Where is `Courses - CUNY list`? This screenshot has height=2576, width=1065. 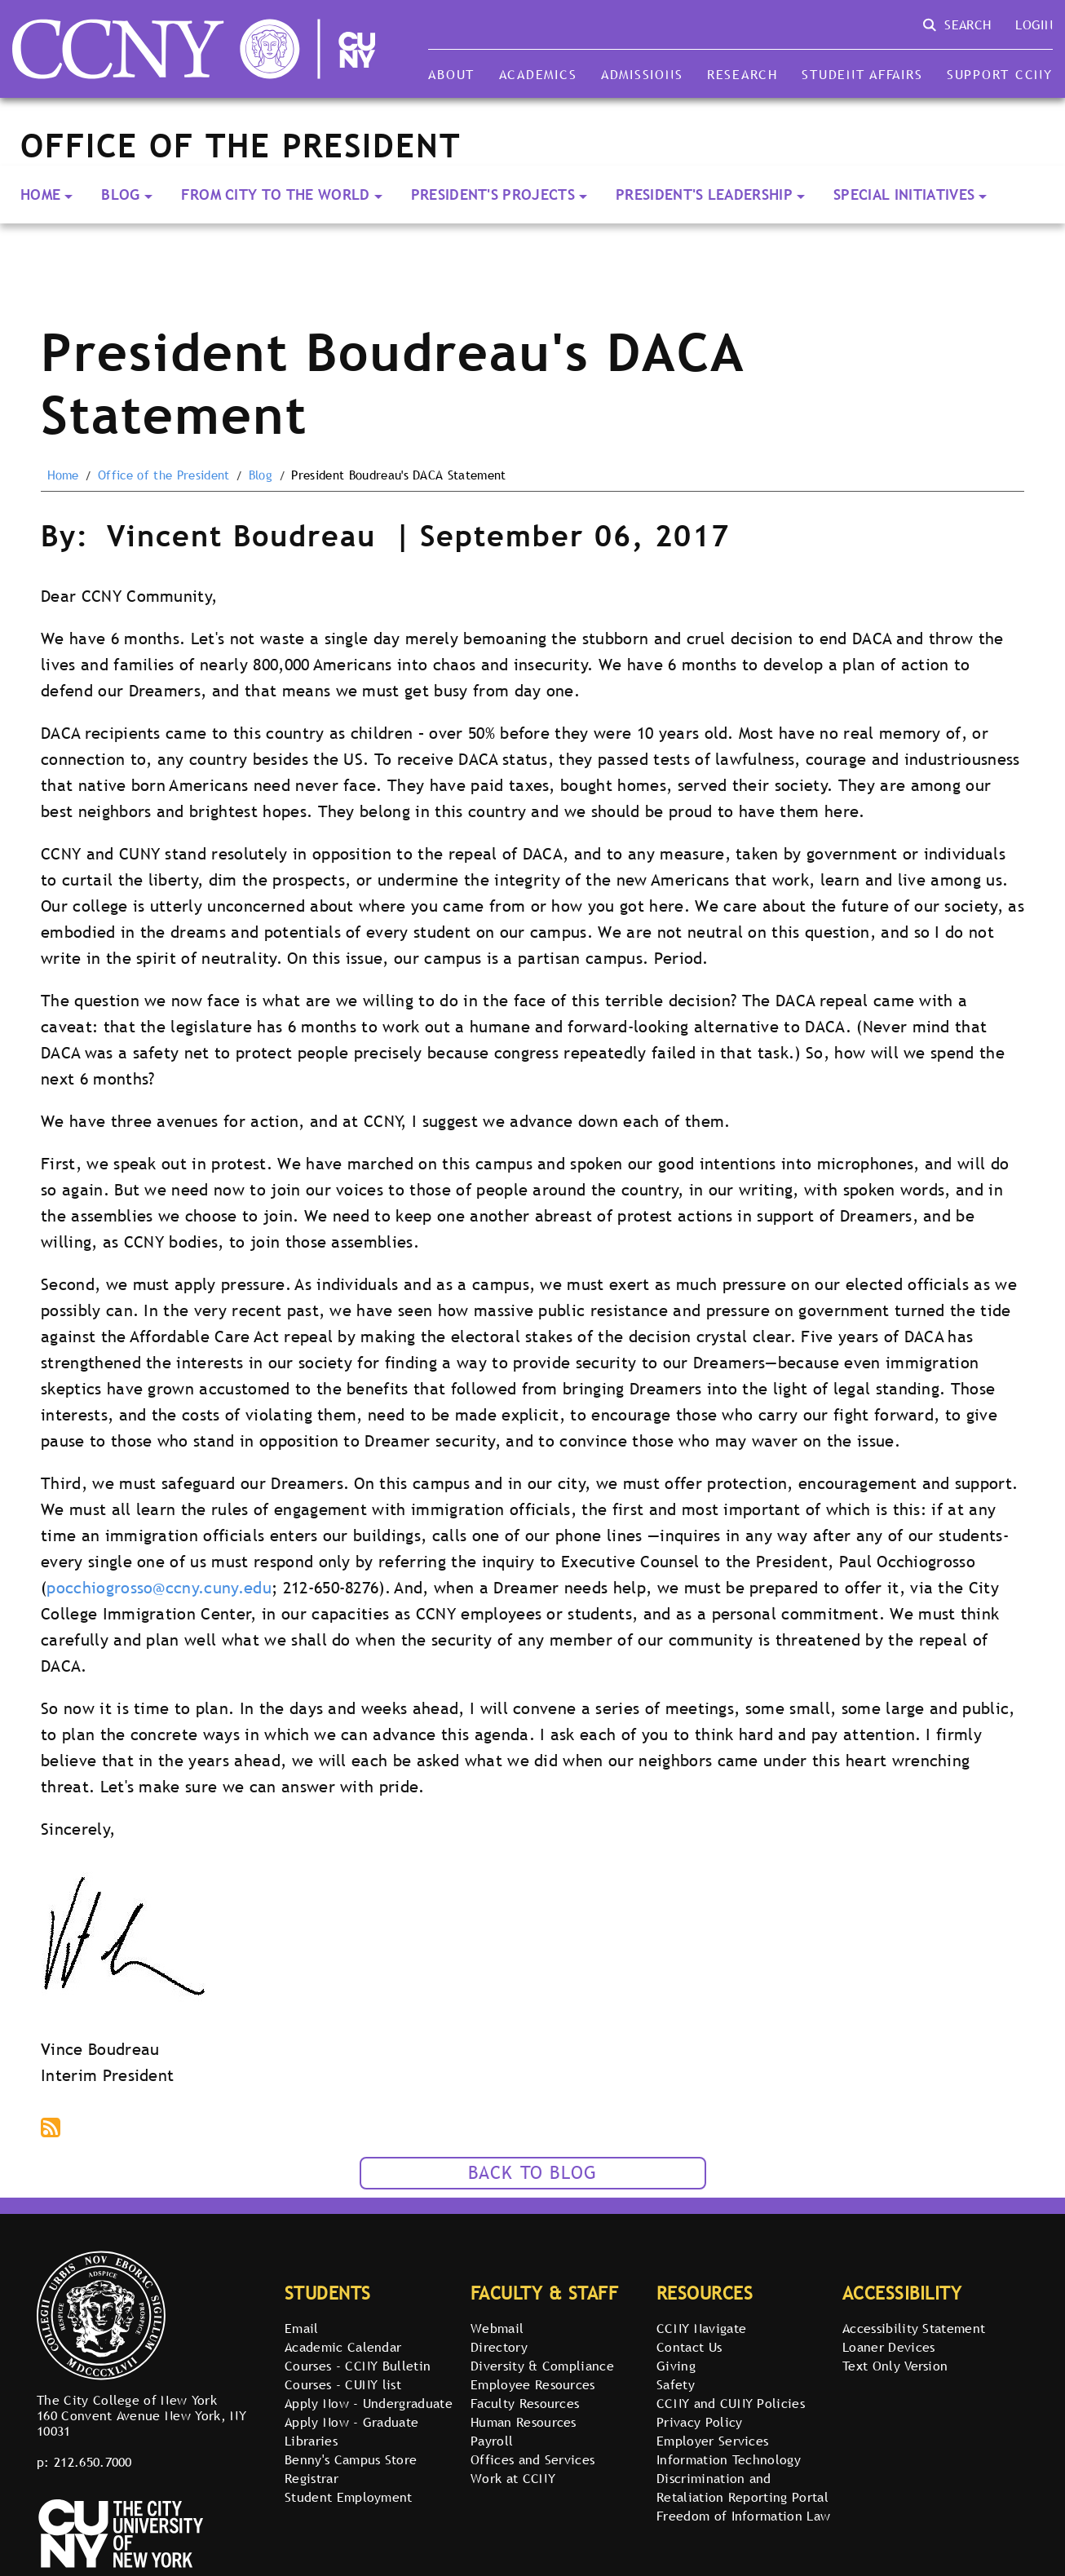
Courses - CUNY list is located at coordinates (343, 2384).